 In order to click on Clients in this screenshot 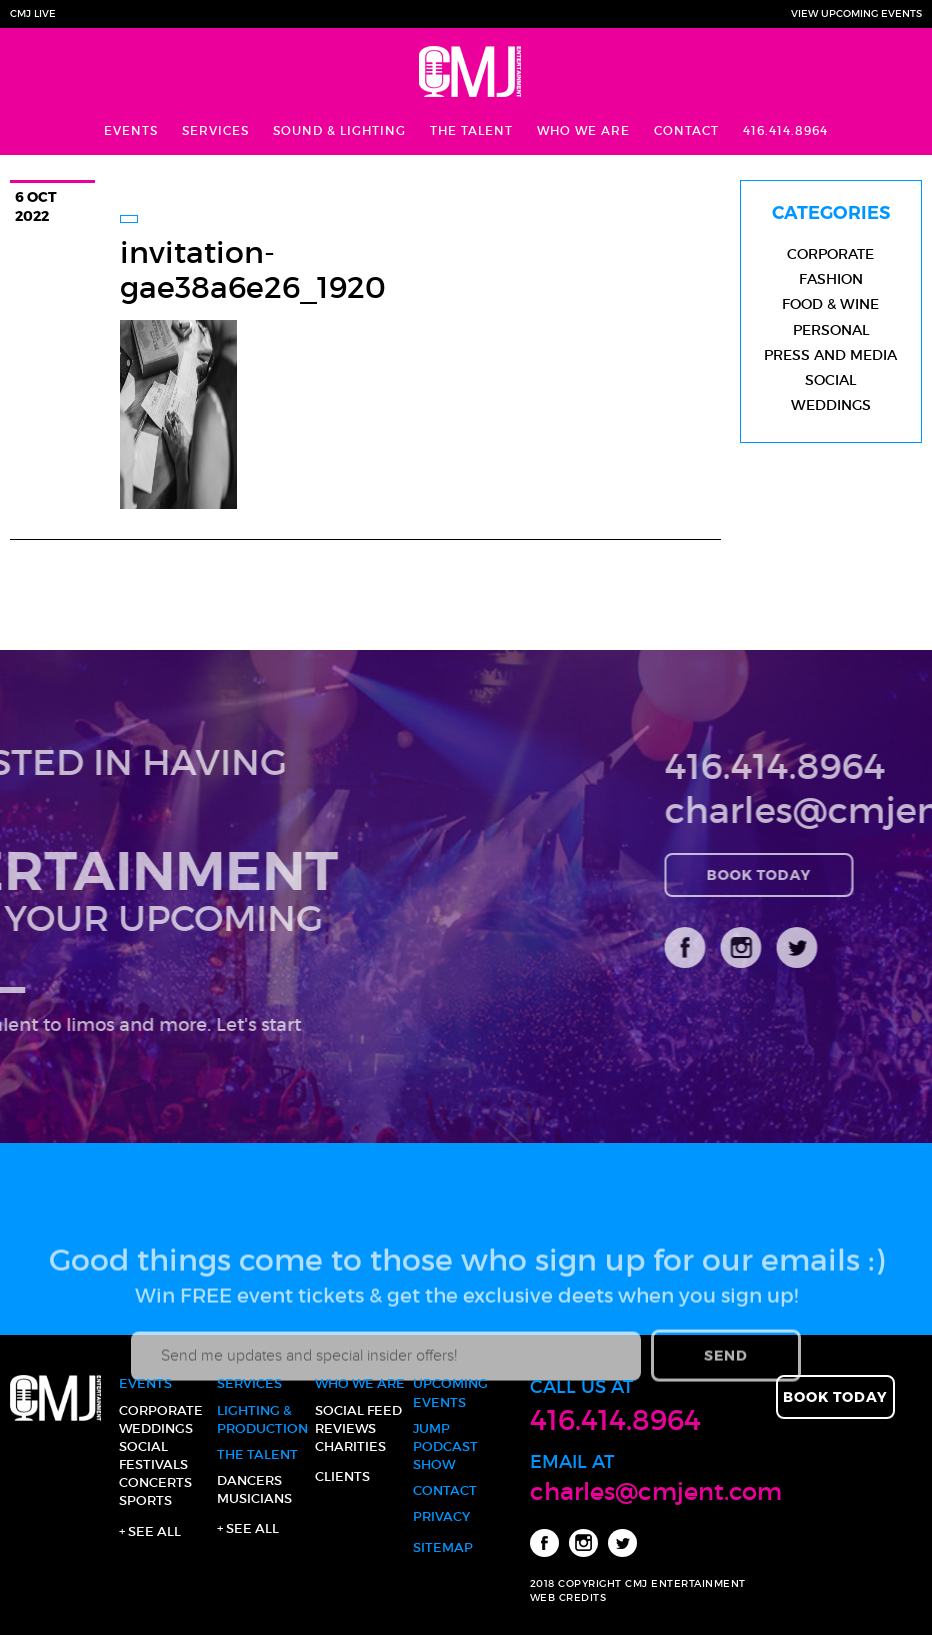, I will do `click(342, 1476)`.